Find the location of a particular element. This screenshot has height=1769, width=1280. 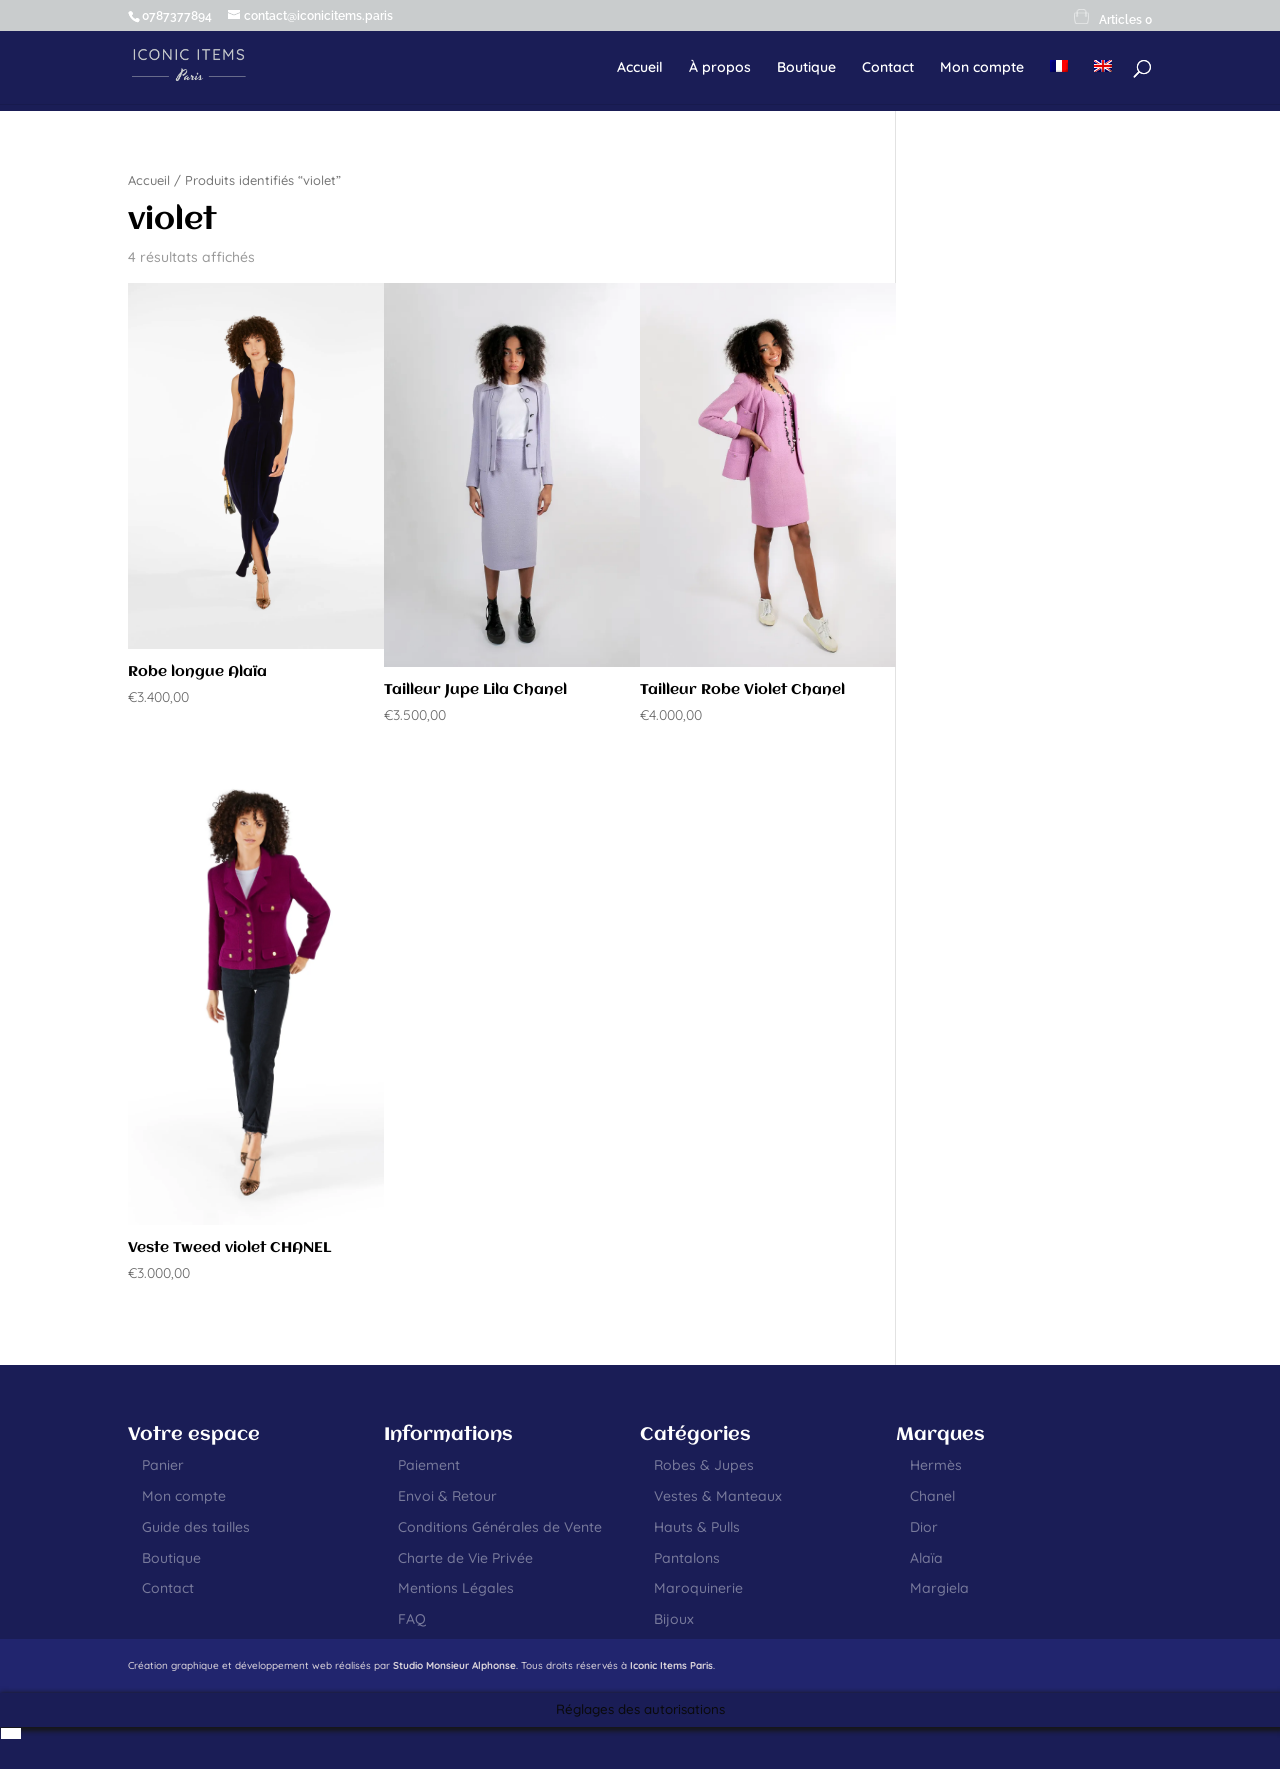

Dior is located at coordinates (924, 1527).